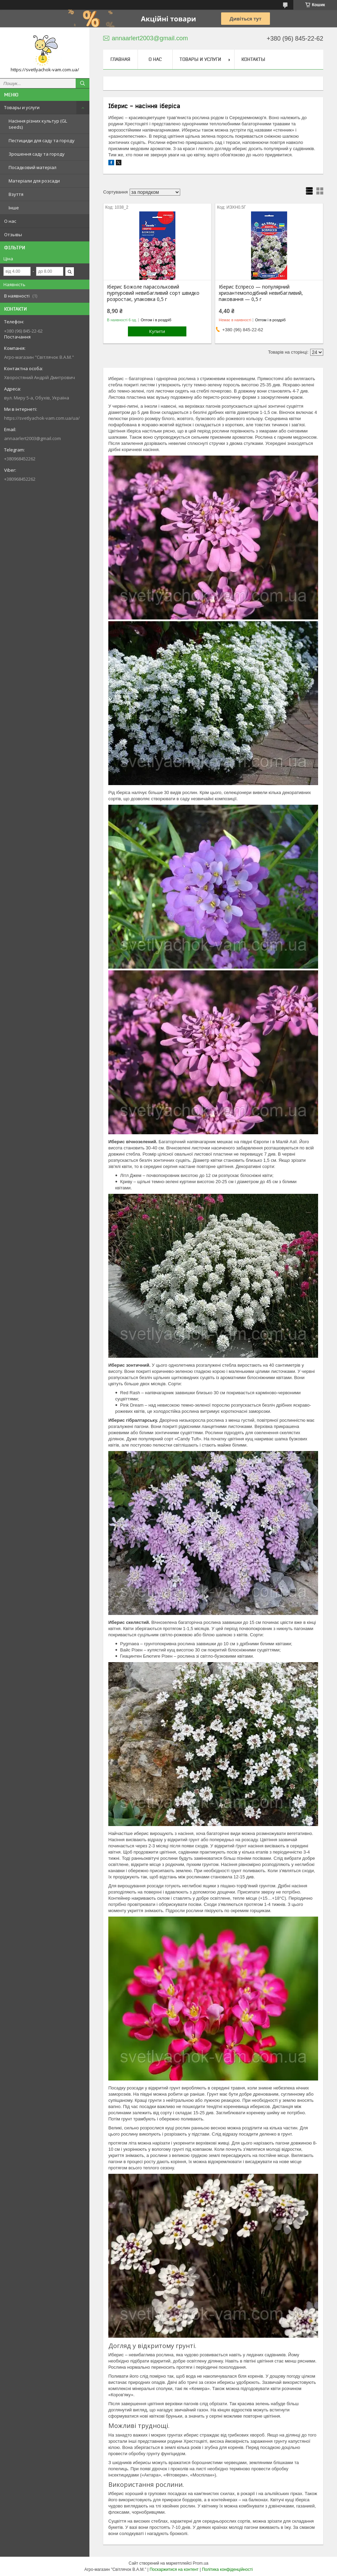  What do you see at coordinates (42, 418) in the screenshot?
I see `https://svetlyachok-vam.com.ua/ua/` at bounding box center [42, 418].